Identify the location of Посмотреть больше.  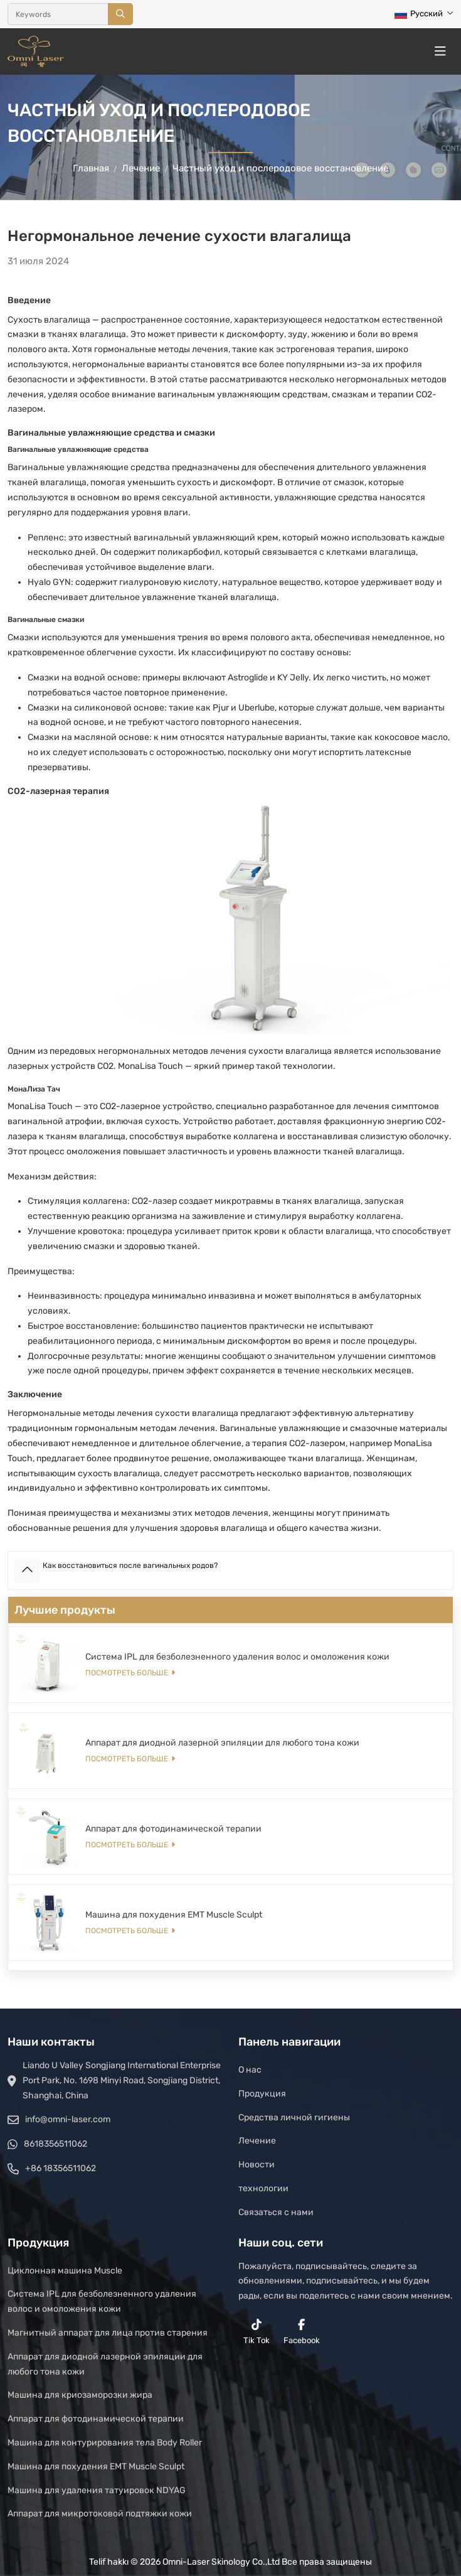
(126, 1672).